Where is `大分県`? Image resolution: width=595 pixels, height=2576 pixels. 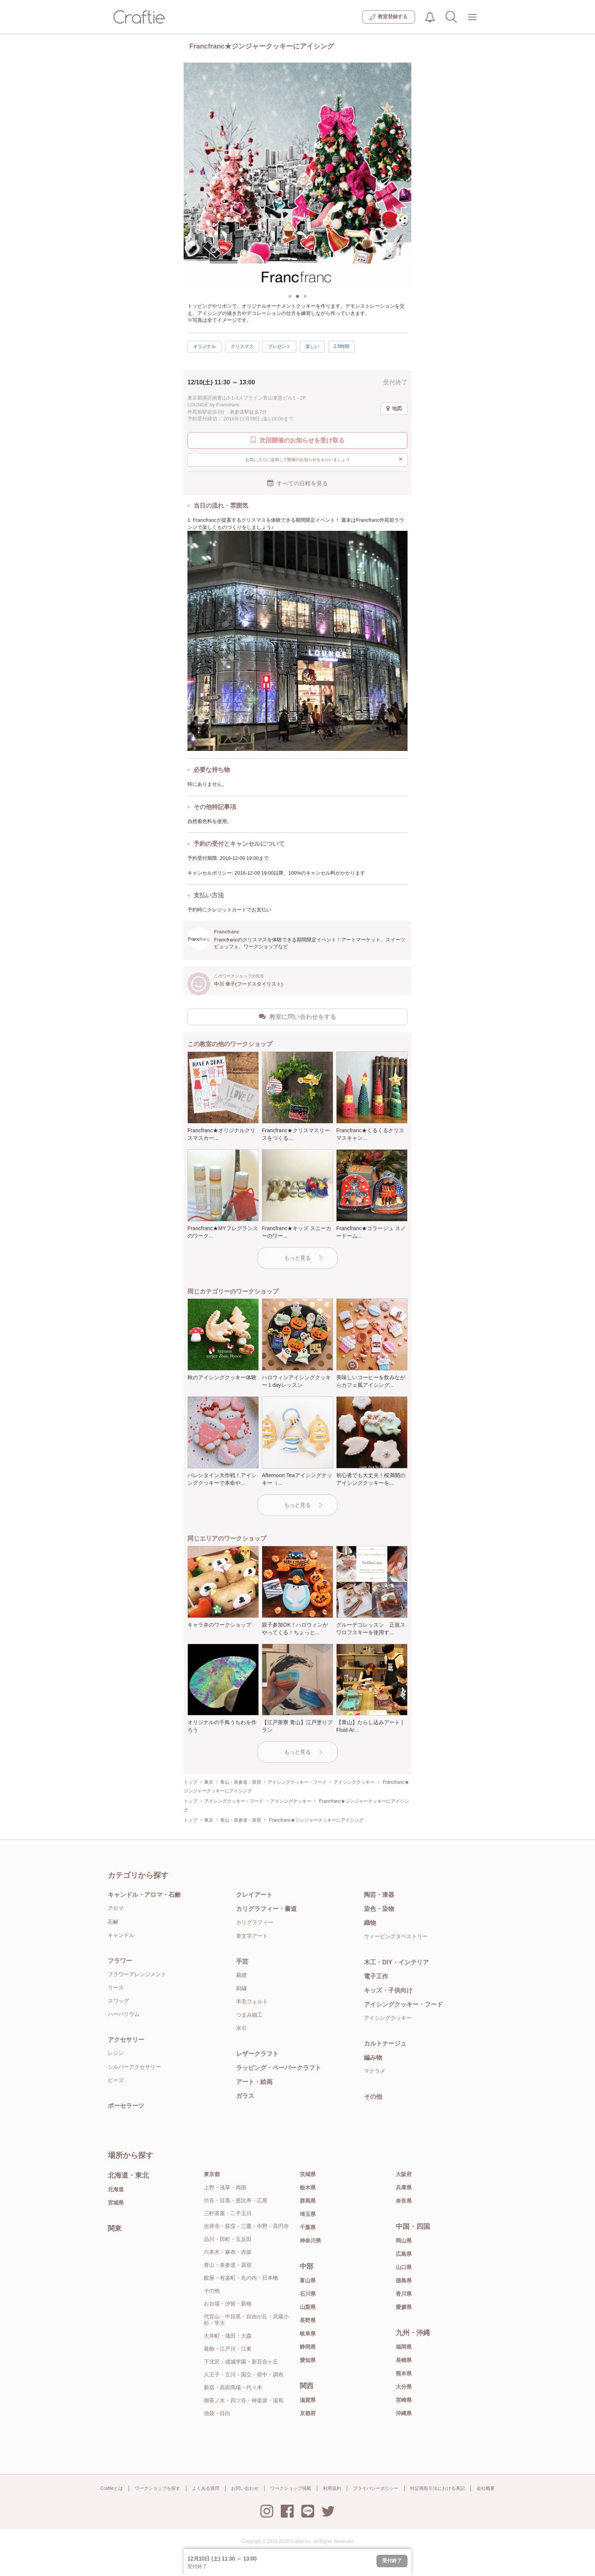
大分県 is located at coordinates (404, 2387).